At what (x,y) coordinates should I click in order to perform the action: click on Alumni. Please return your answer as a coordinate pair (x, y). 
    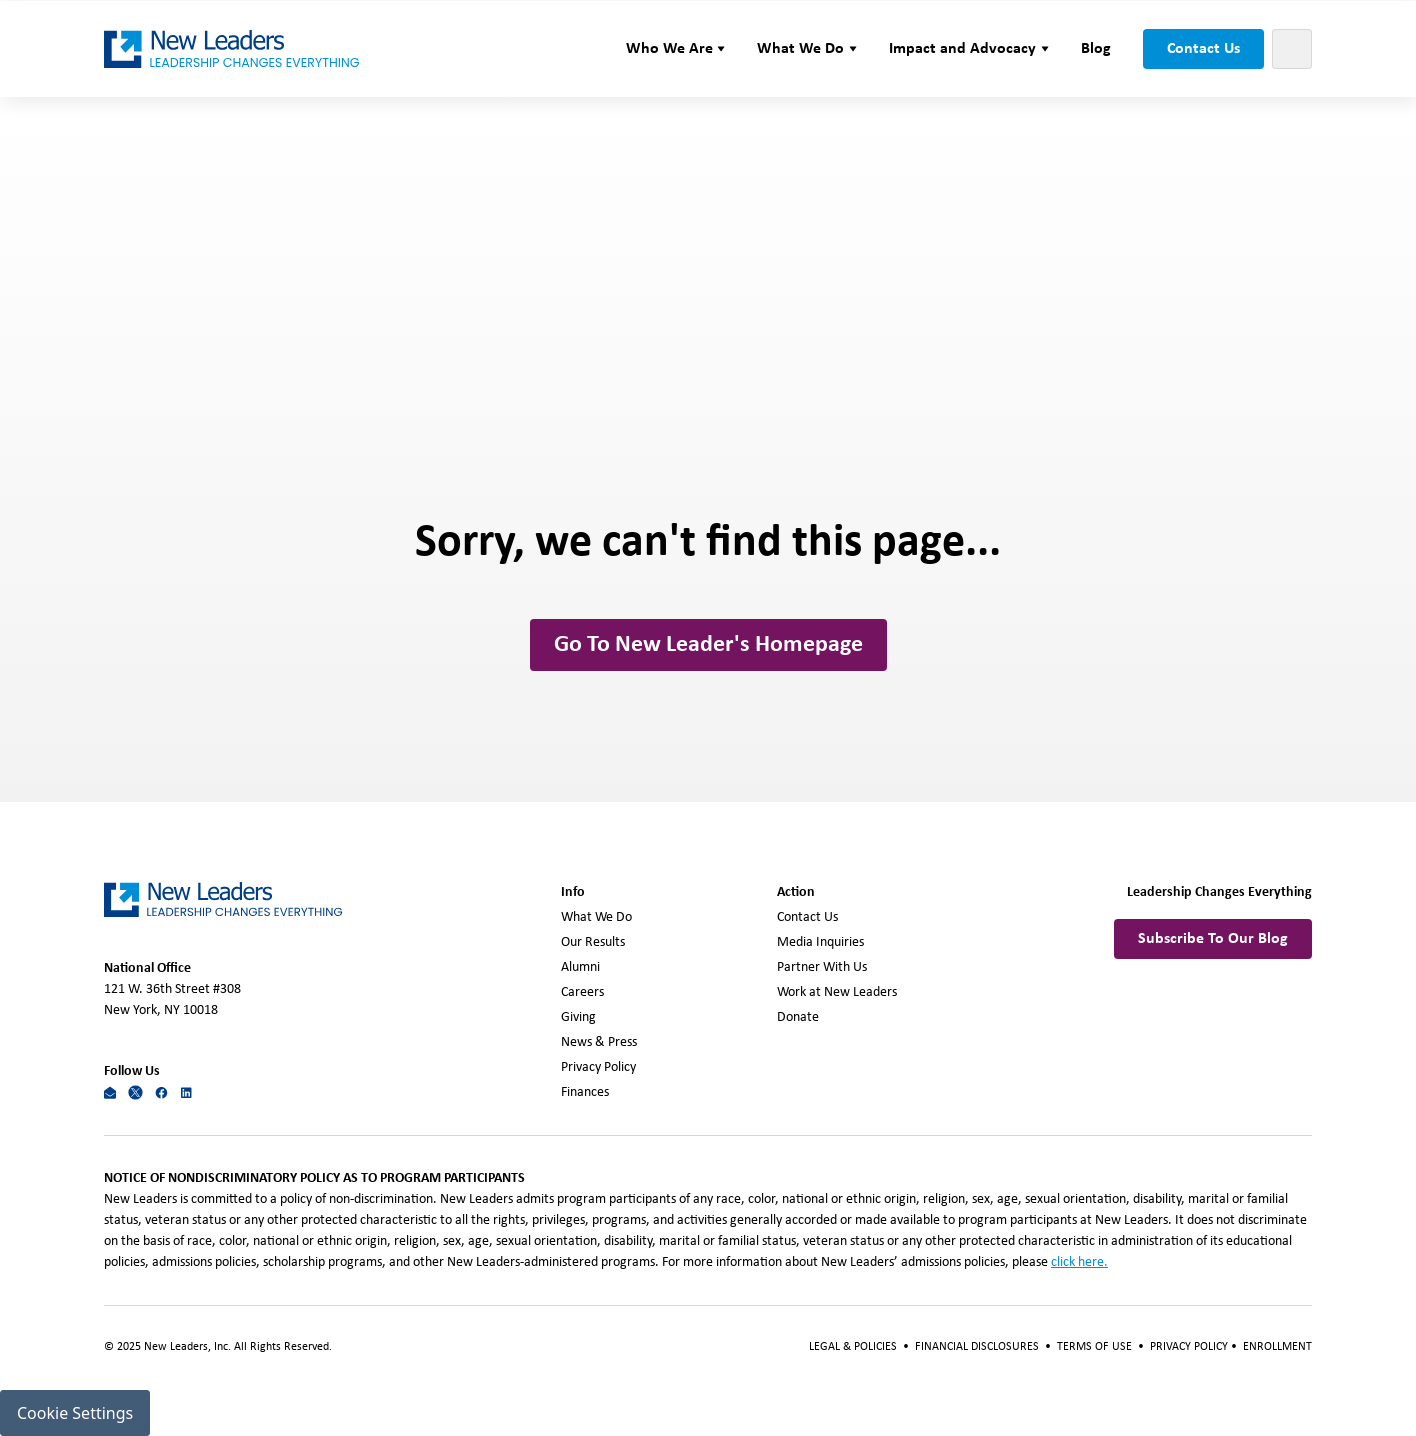
    Looking at the image, I should click on (580, 967).